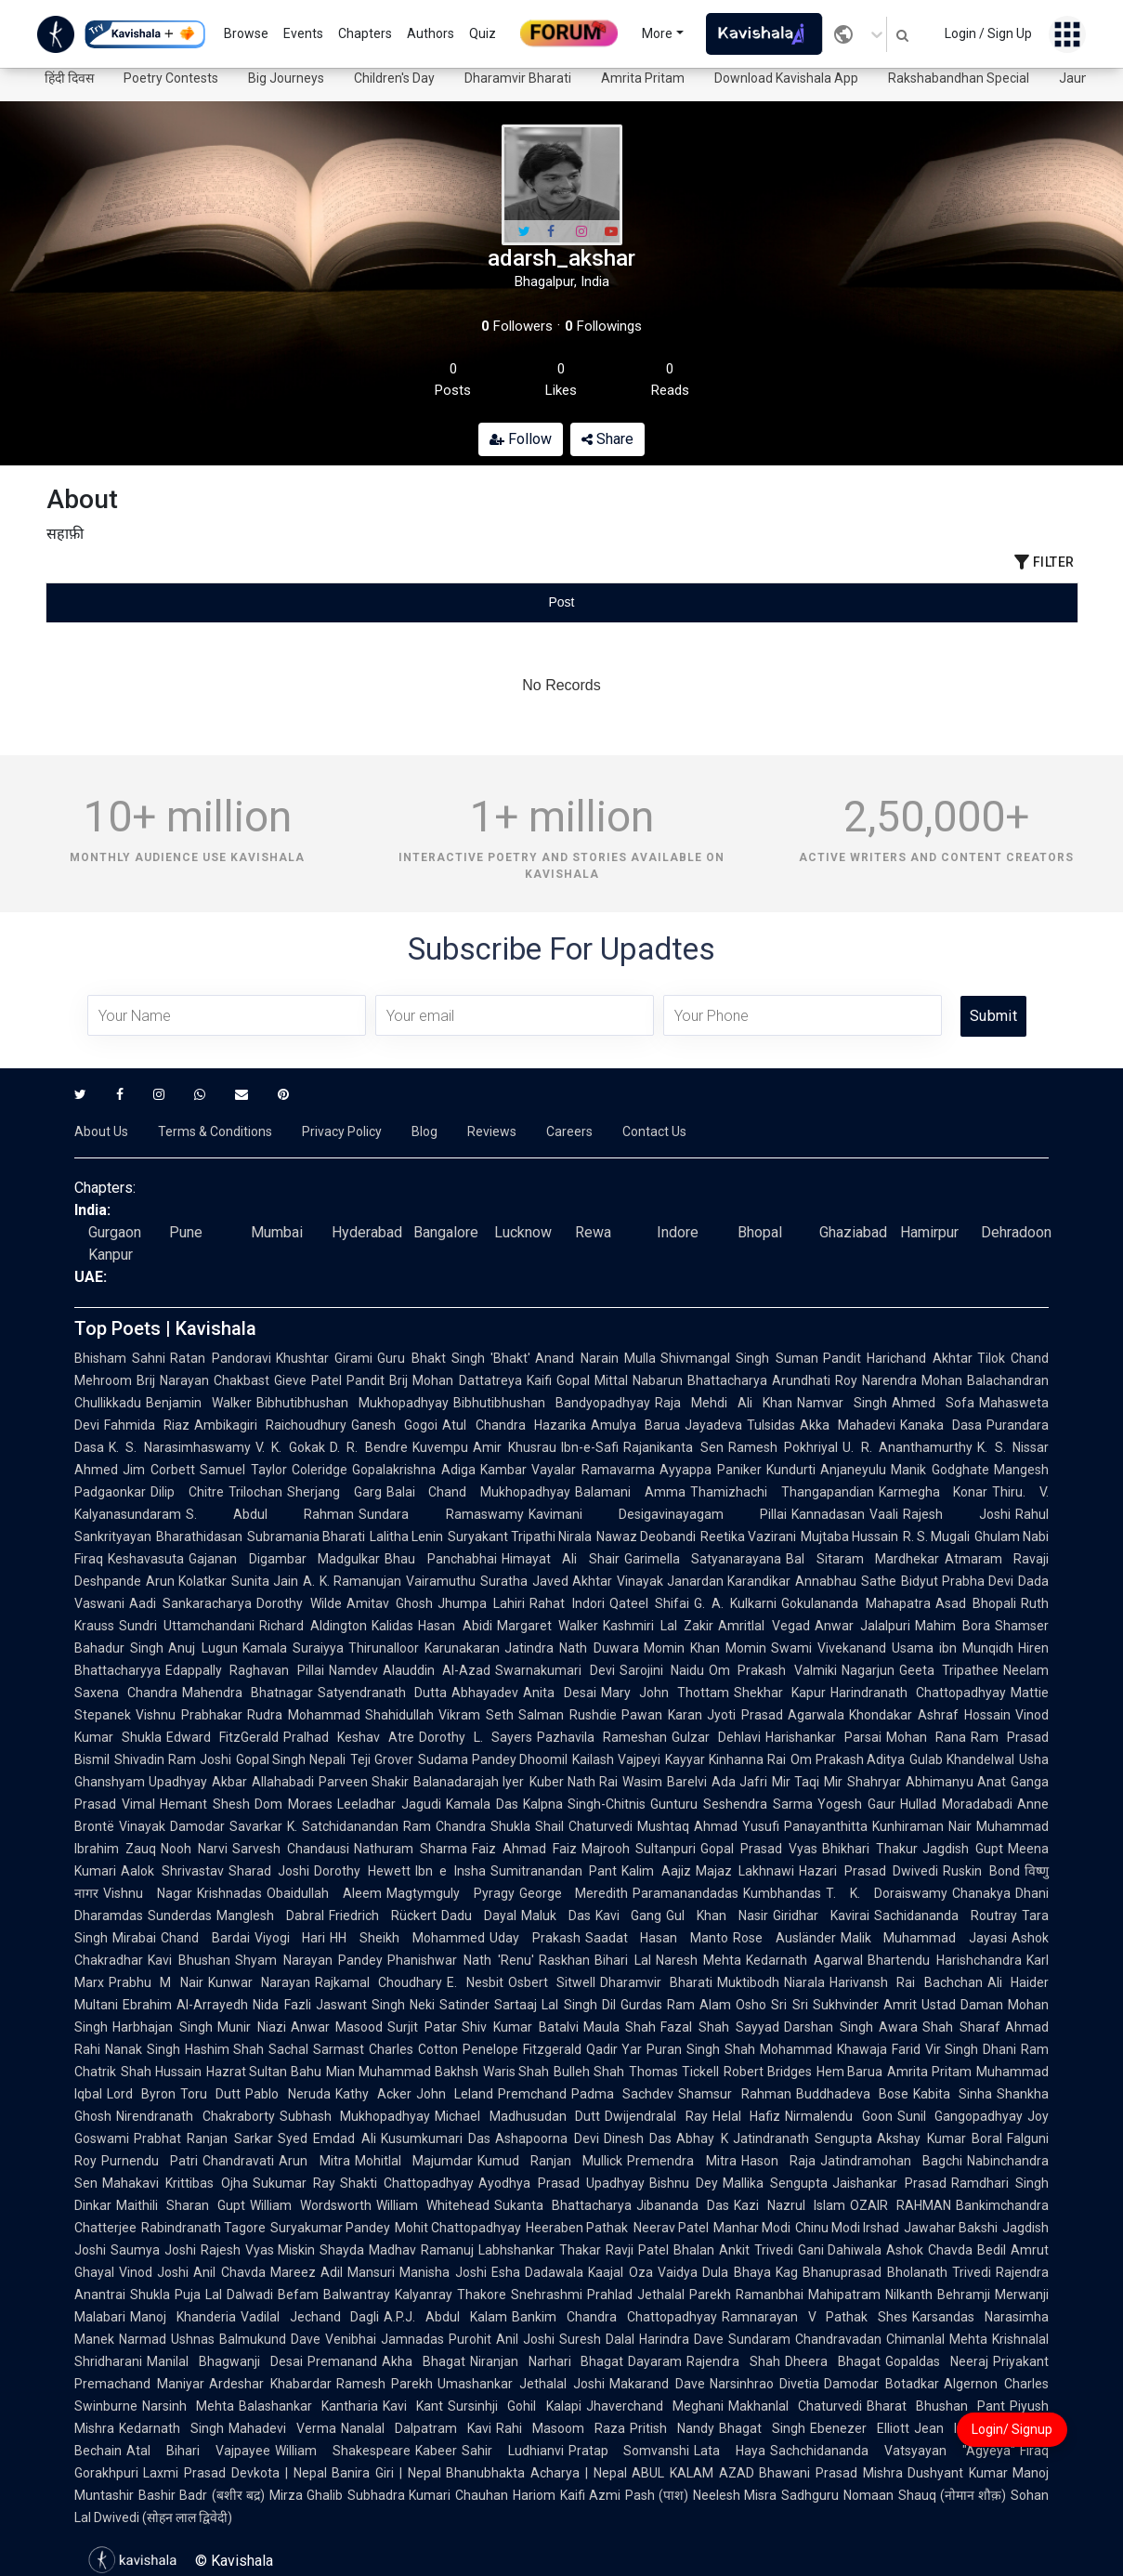 Image resolution: width=1123 pixels, height=2576 pixels. I want to click on Garimella Satyanarayana, so click(703, 1558).